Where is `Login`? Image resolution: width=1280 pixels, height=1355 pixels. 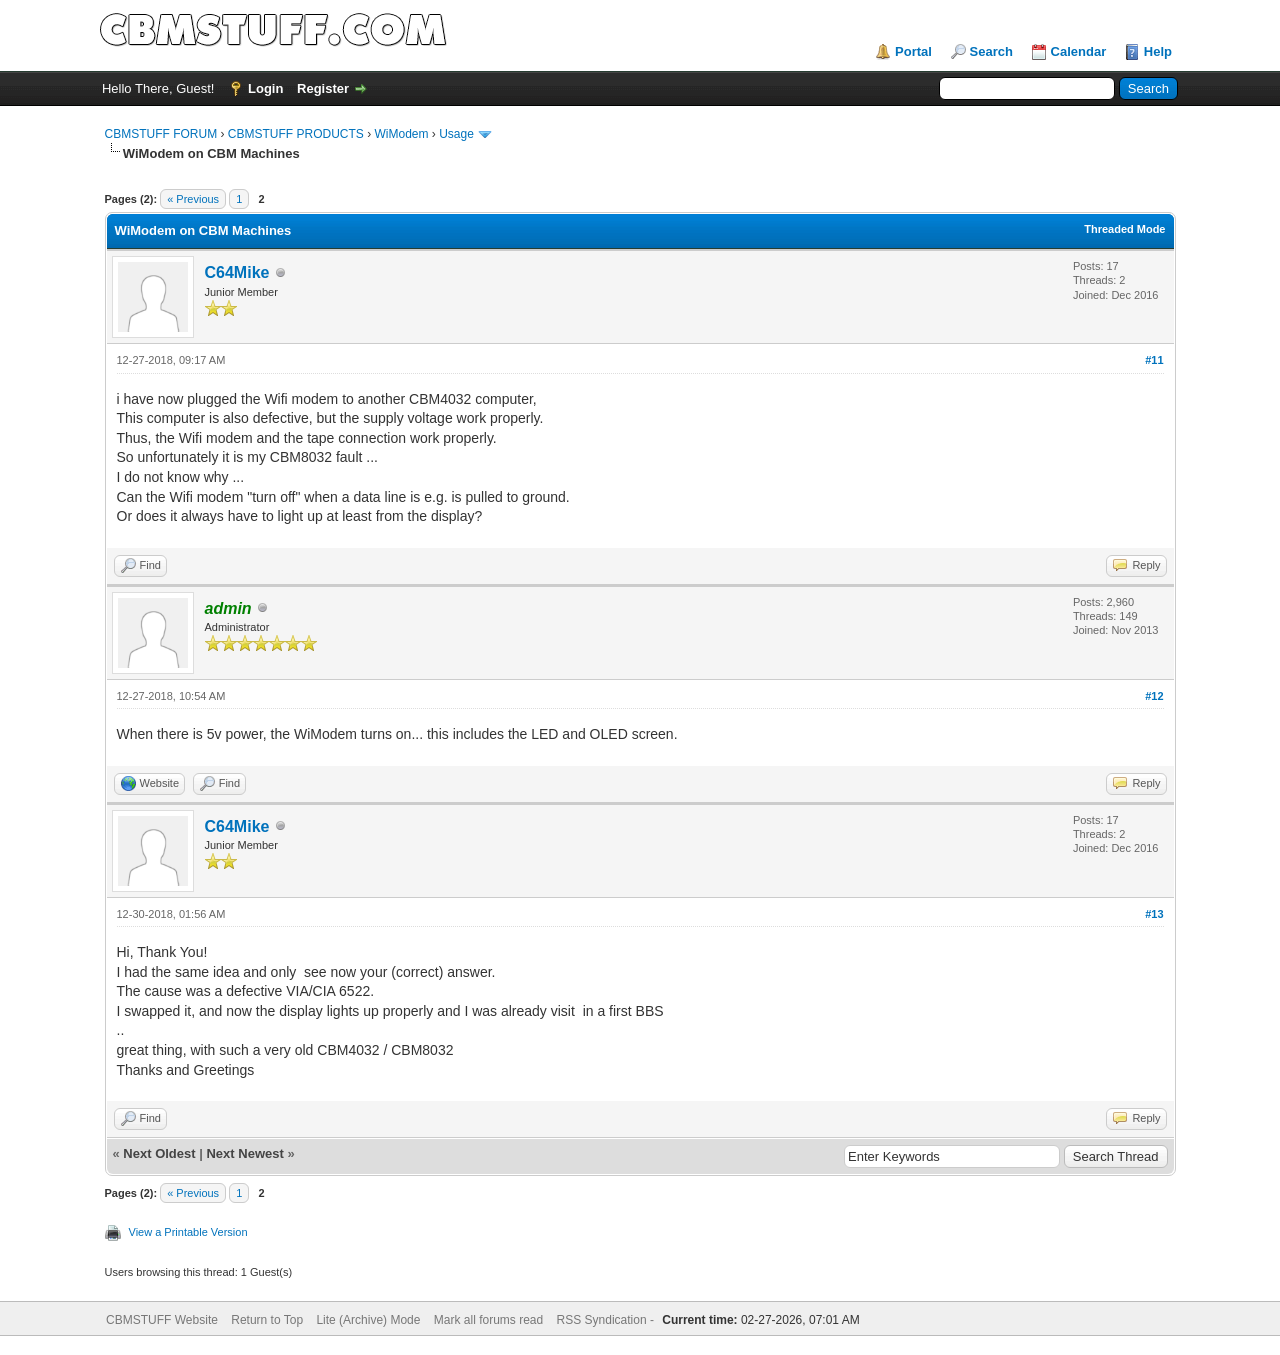
Login is located at coordinates (265, 88).